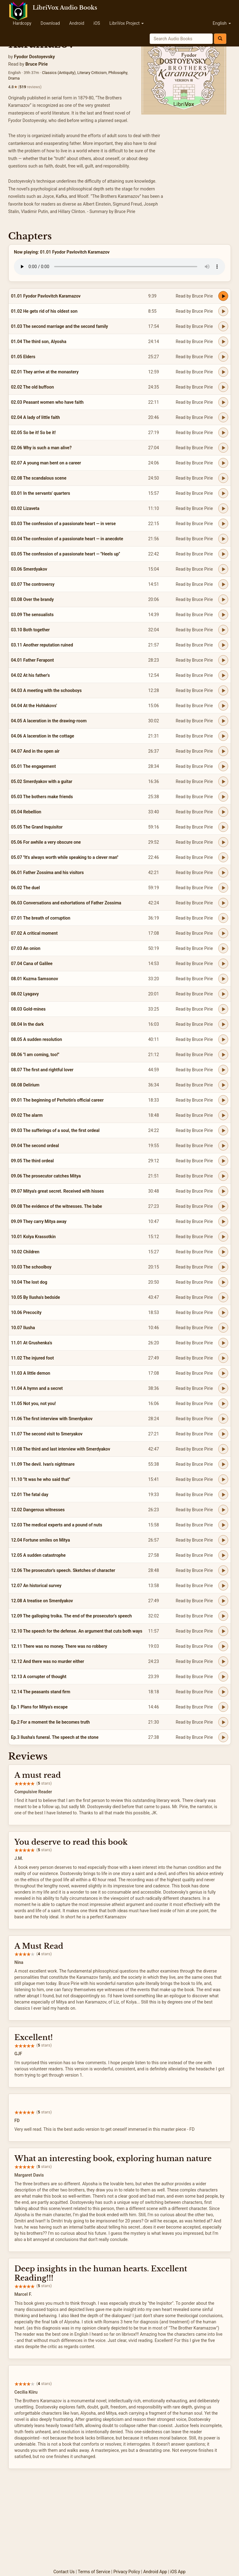 The height and width of the screenshot is (2576, 239). Describe the element at coordinates (223, 1373) in the screenshot. I see `[Play 11.03 A little demon]` at that location.